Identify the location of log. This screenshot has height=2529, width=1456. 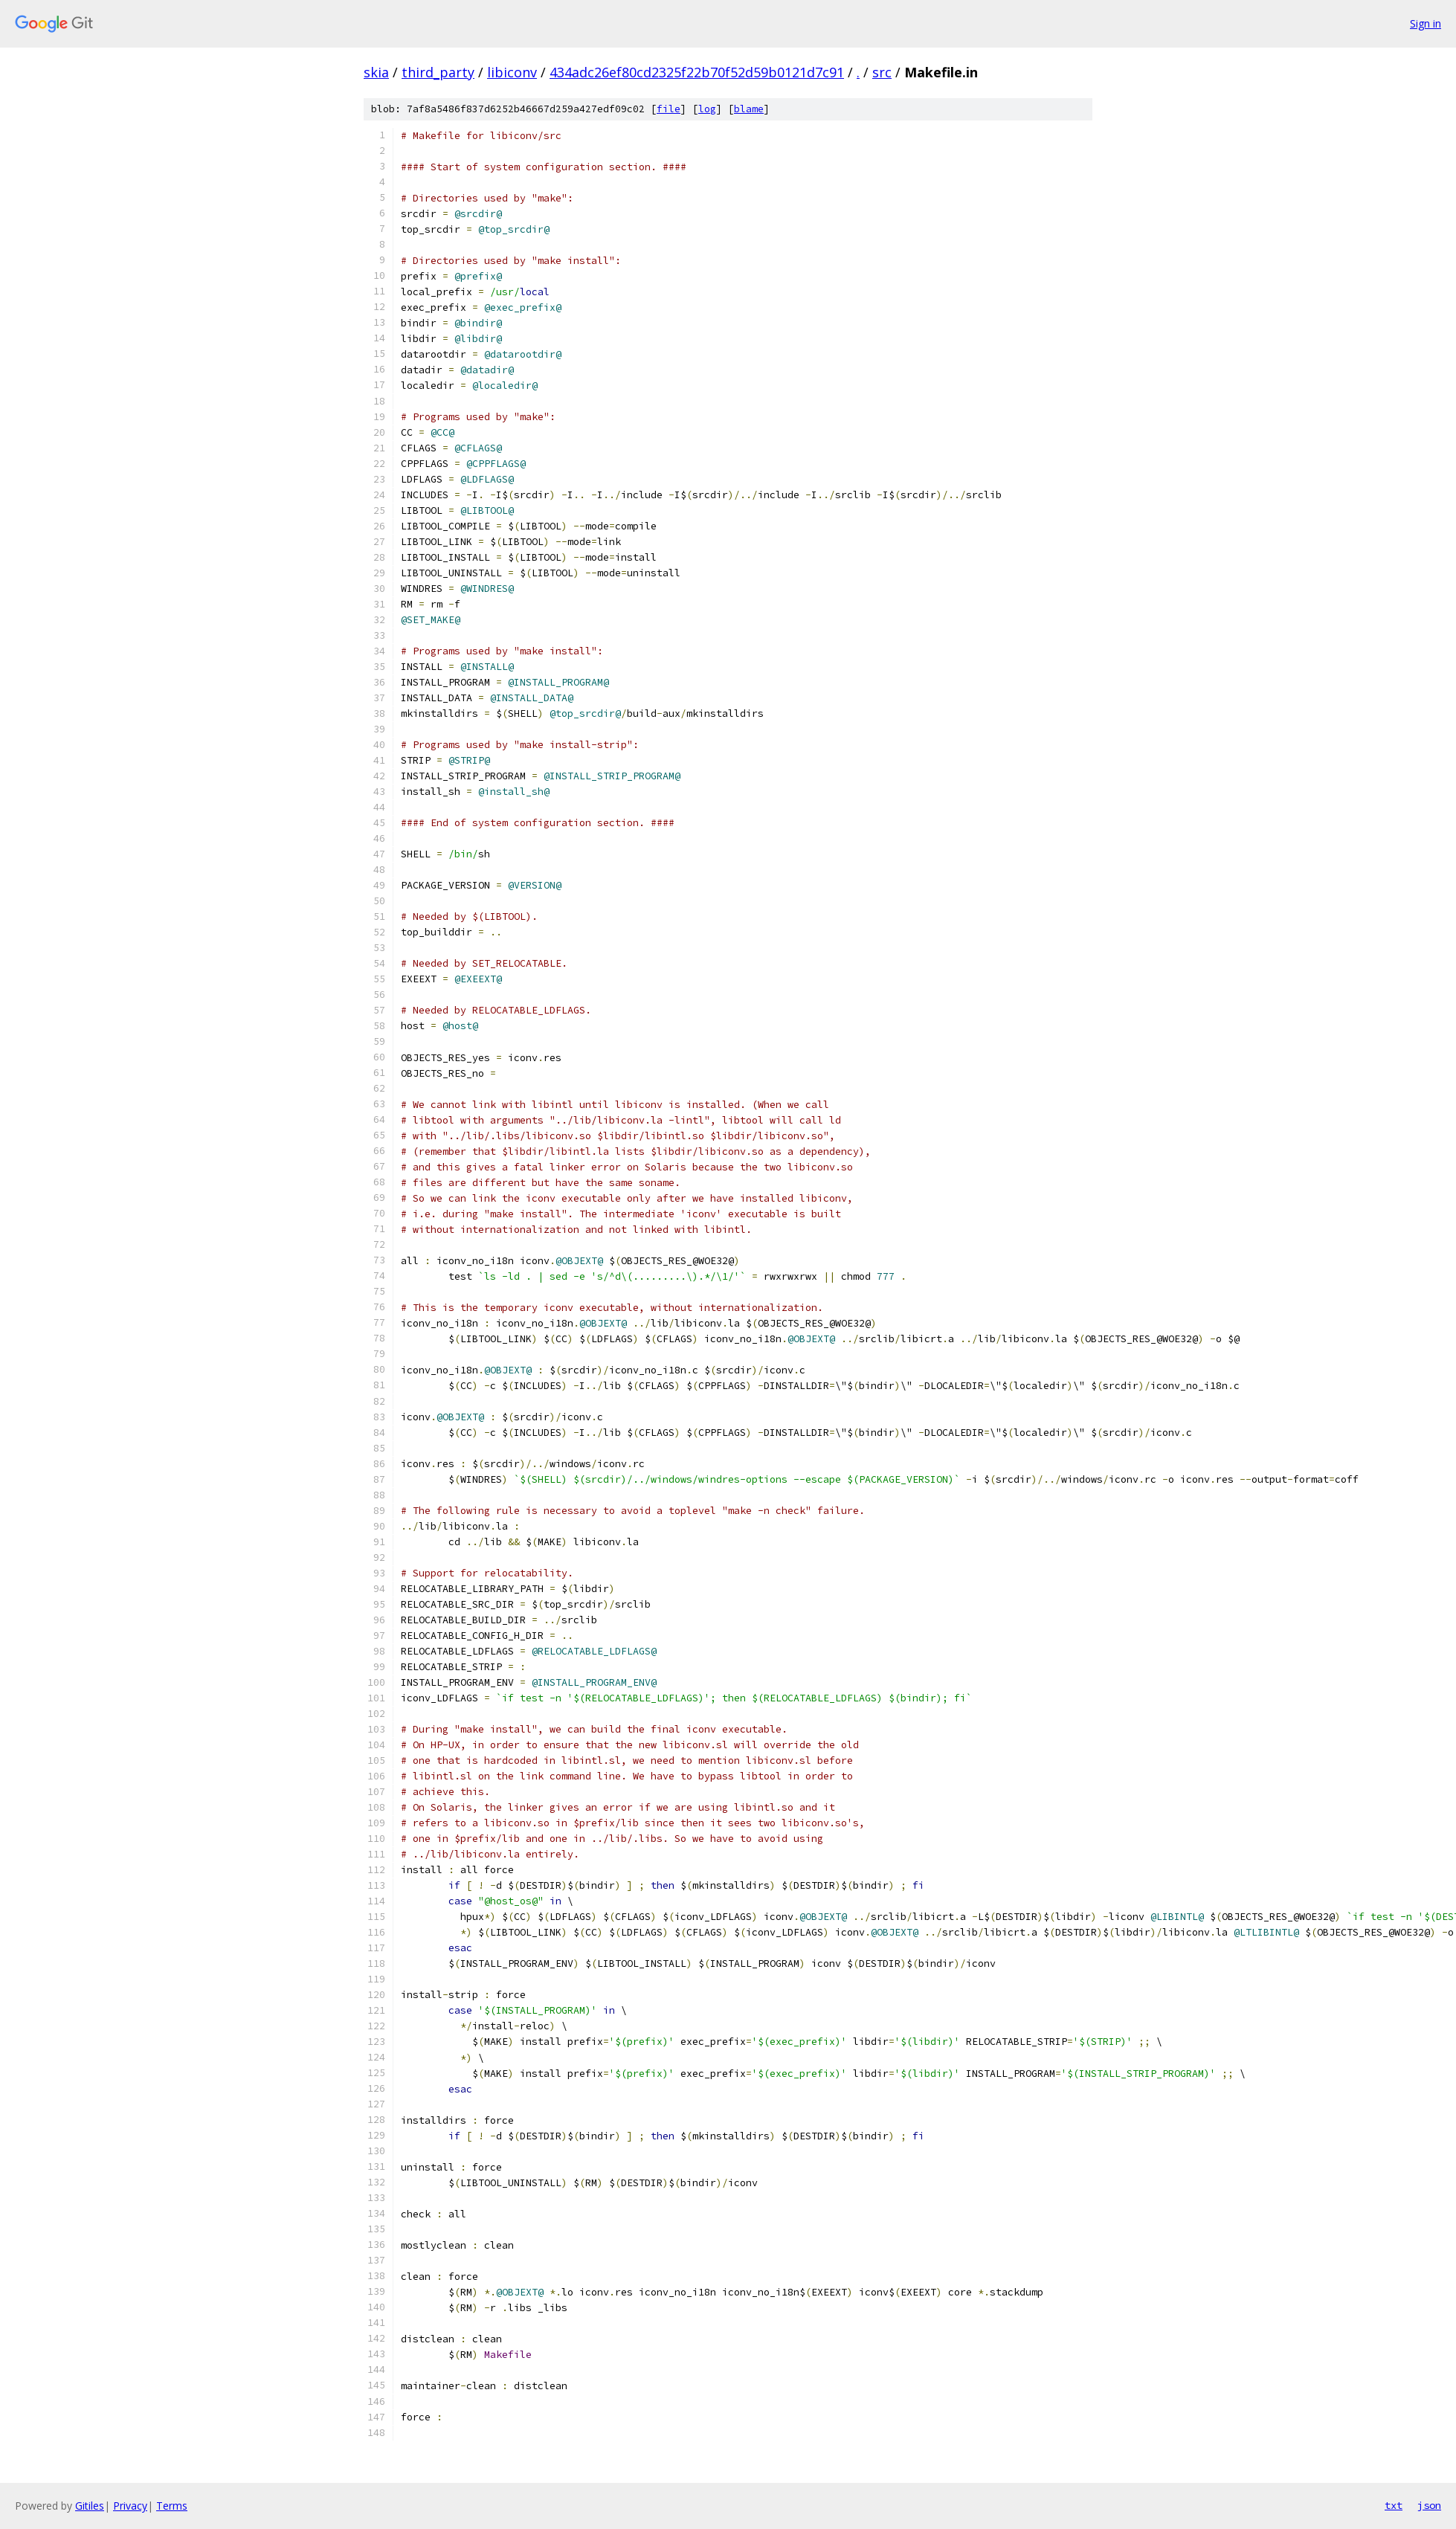
(707, 109).